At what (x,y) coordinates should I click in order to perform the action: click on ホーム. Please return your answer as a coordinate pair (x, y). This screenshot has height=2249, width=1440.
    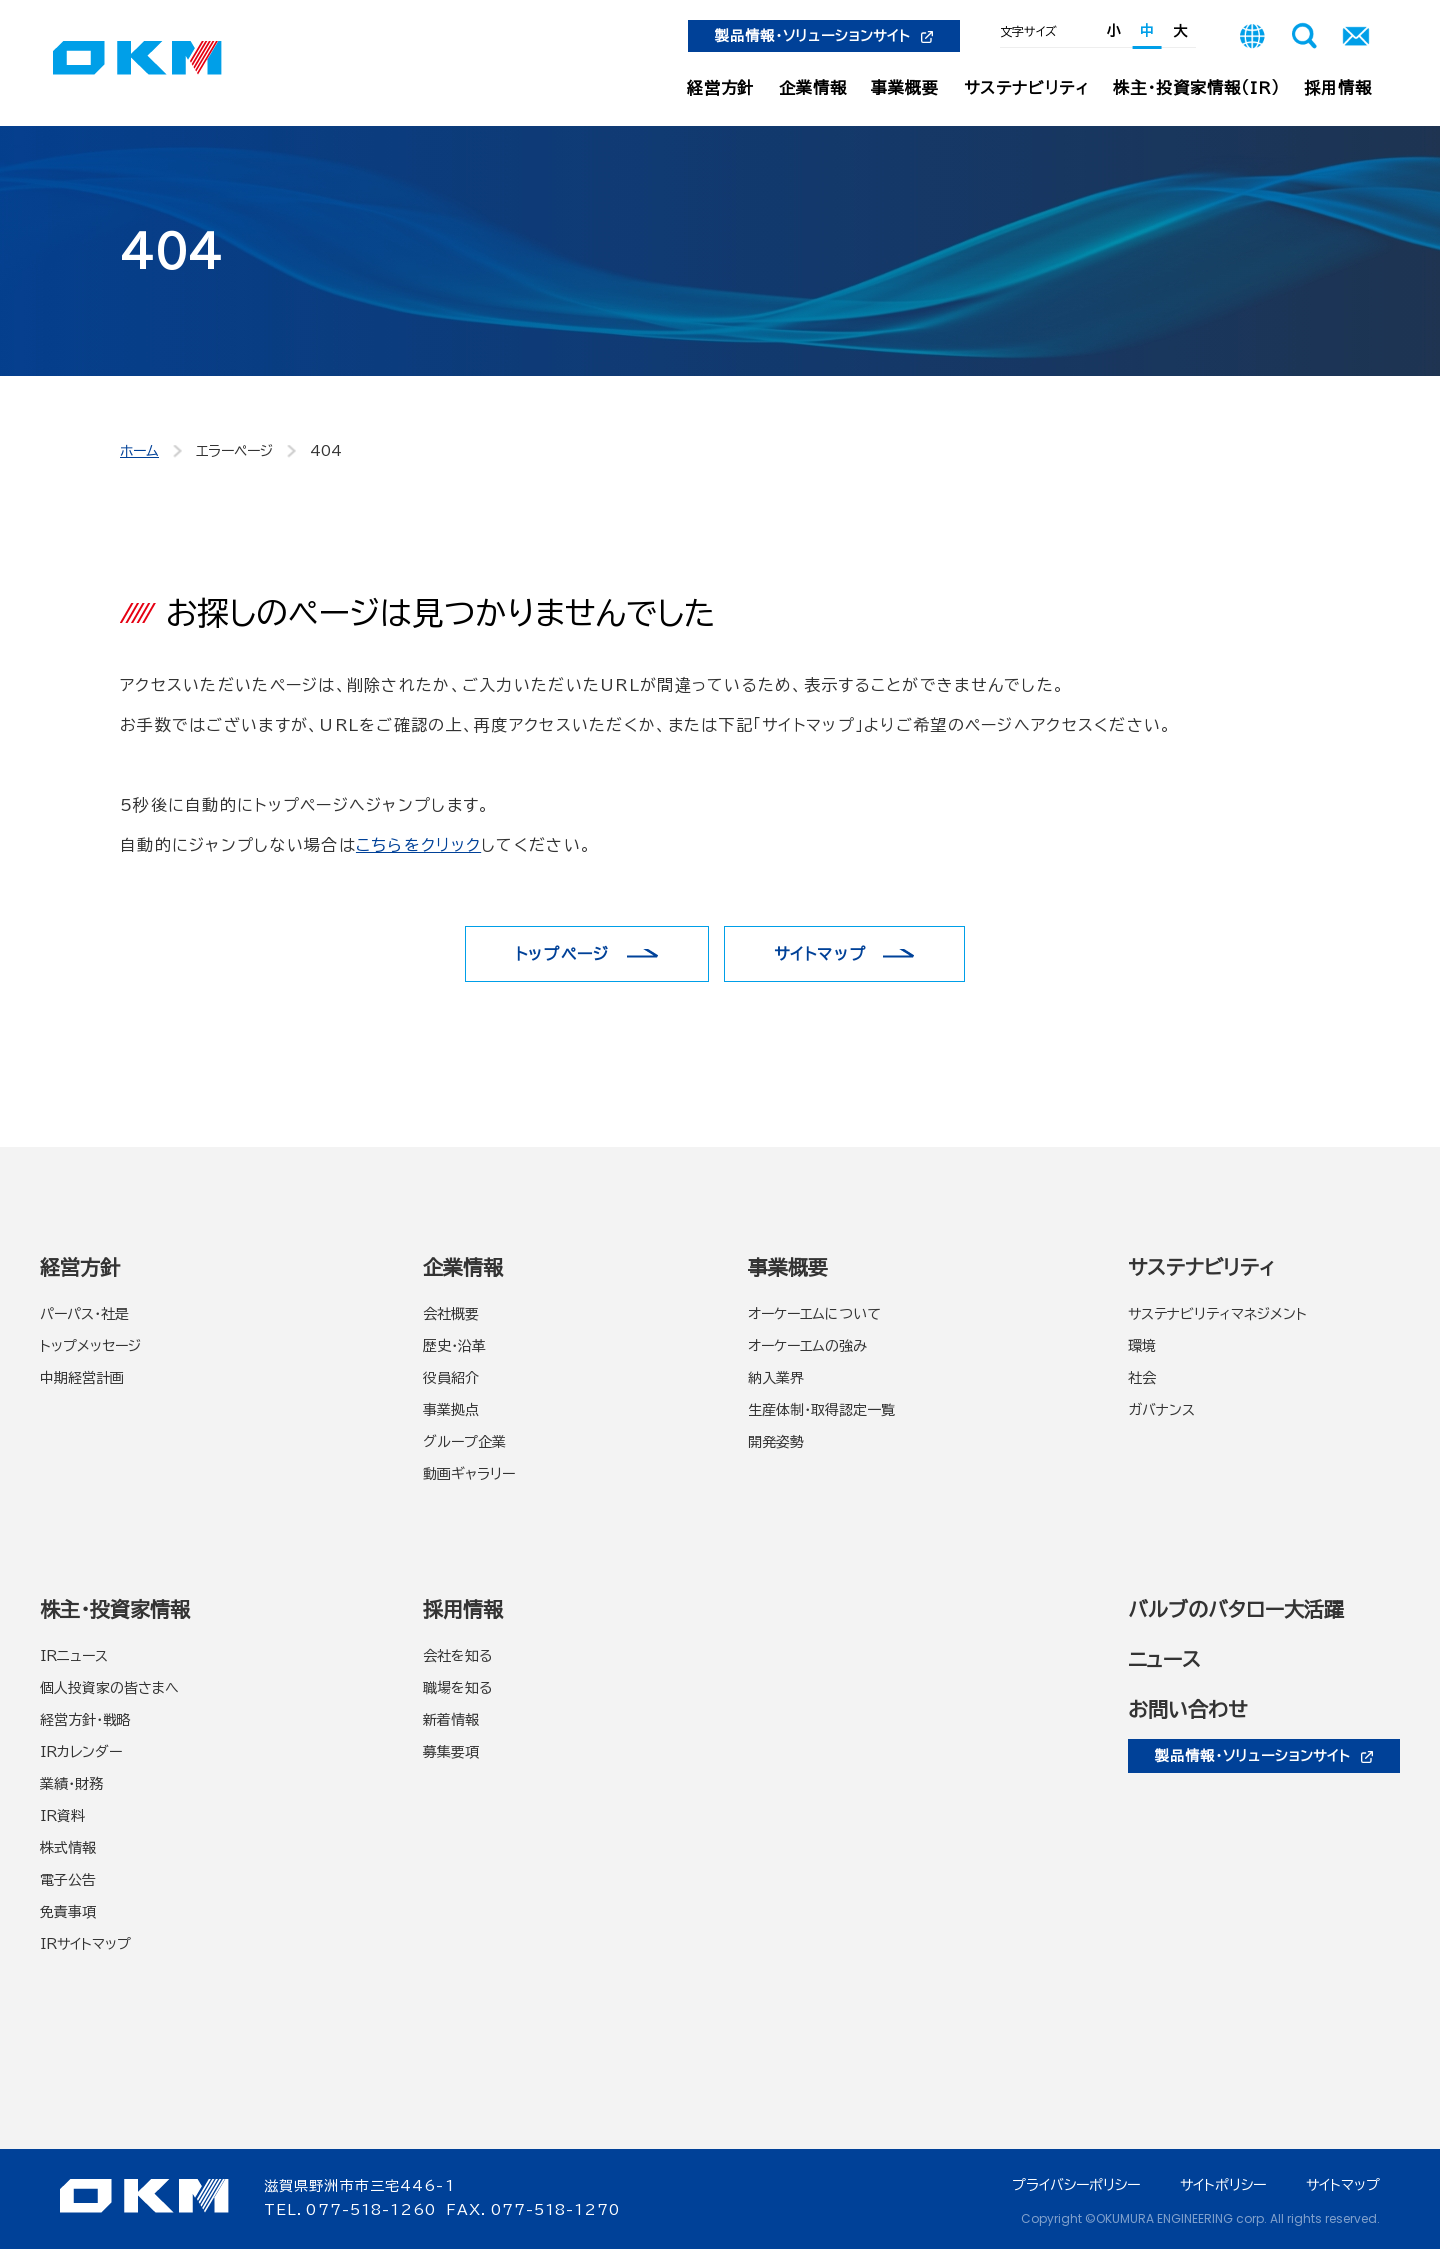
    Looking at the image, I should click on (139, 451).